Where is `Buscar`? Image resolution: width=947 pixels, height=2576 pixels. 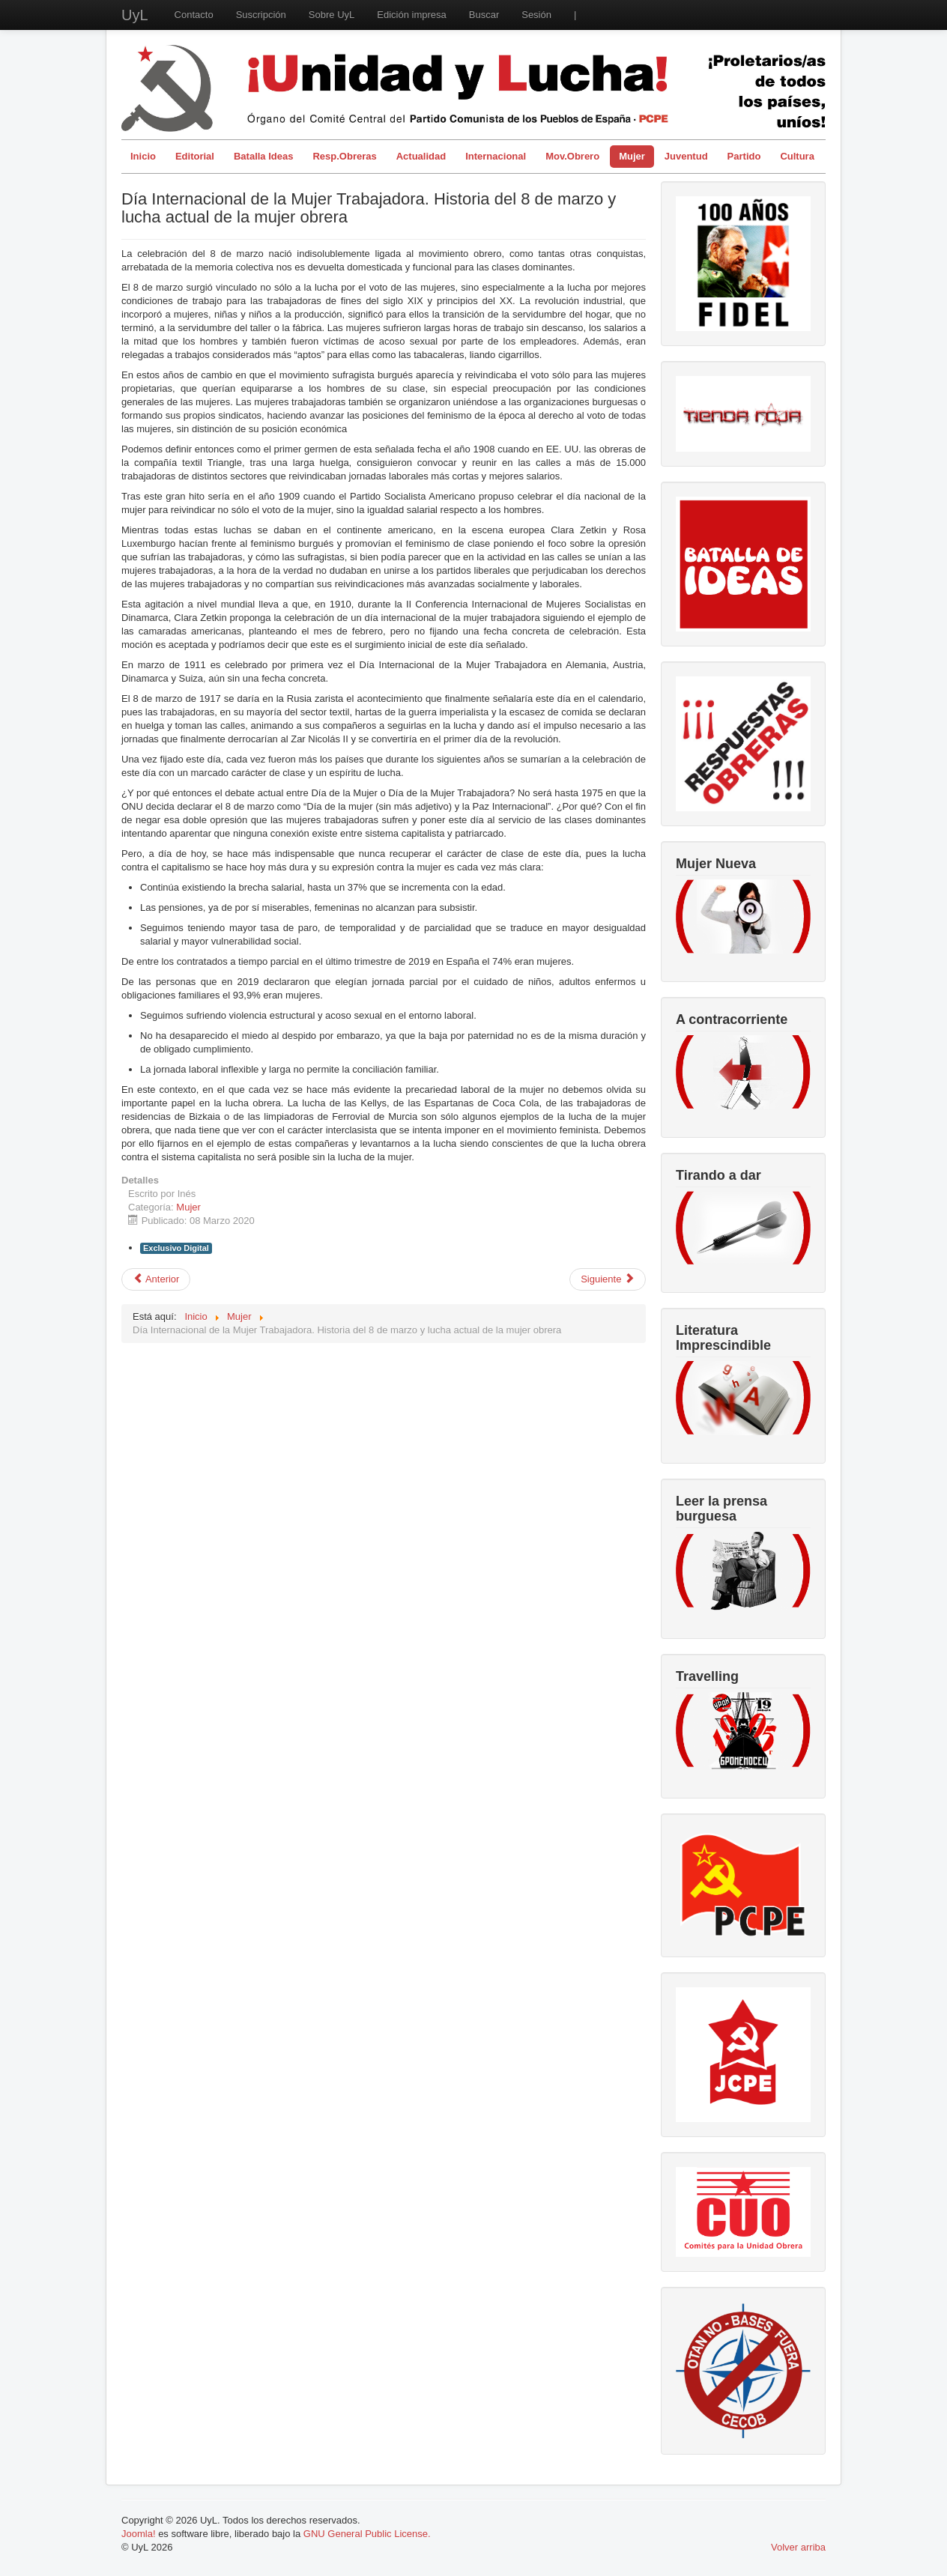 Buscar is located at coordinates (484, 14).